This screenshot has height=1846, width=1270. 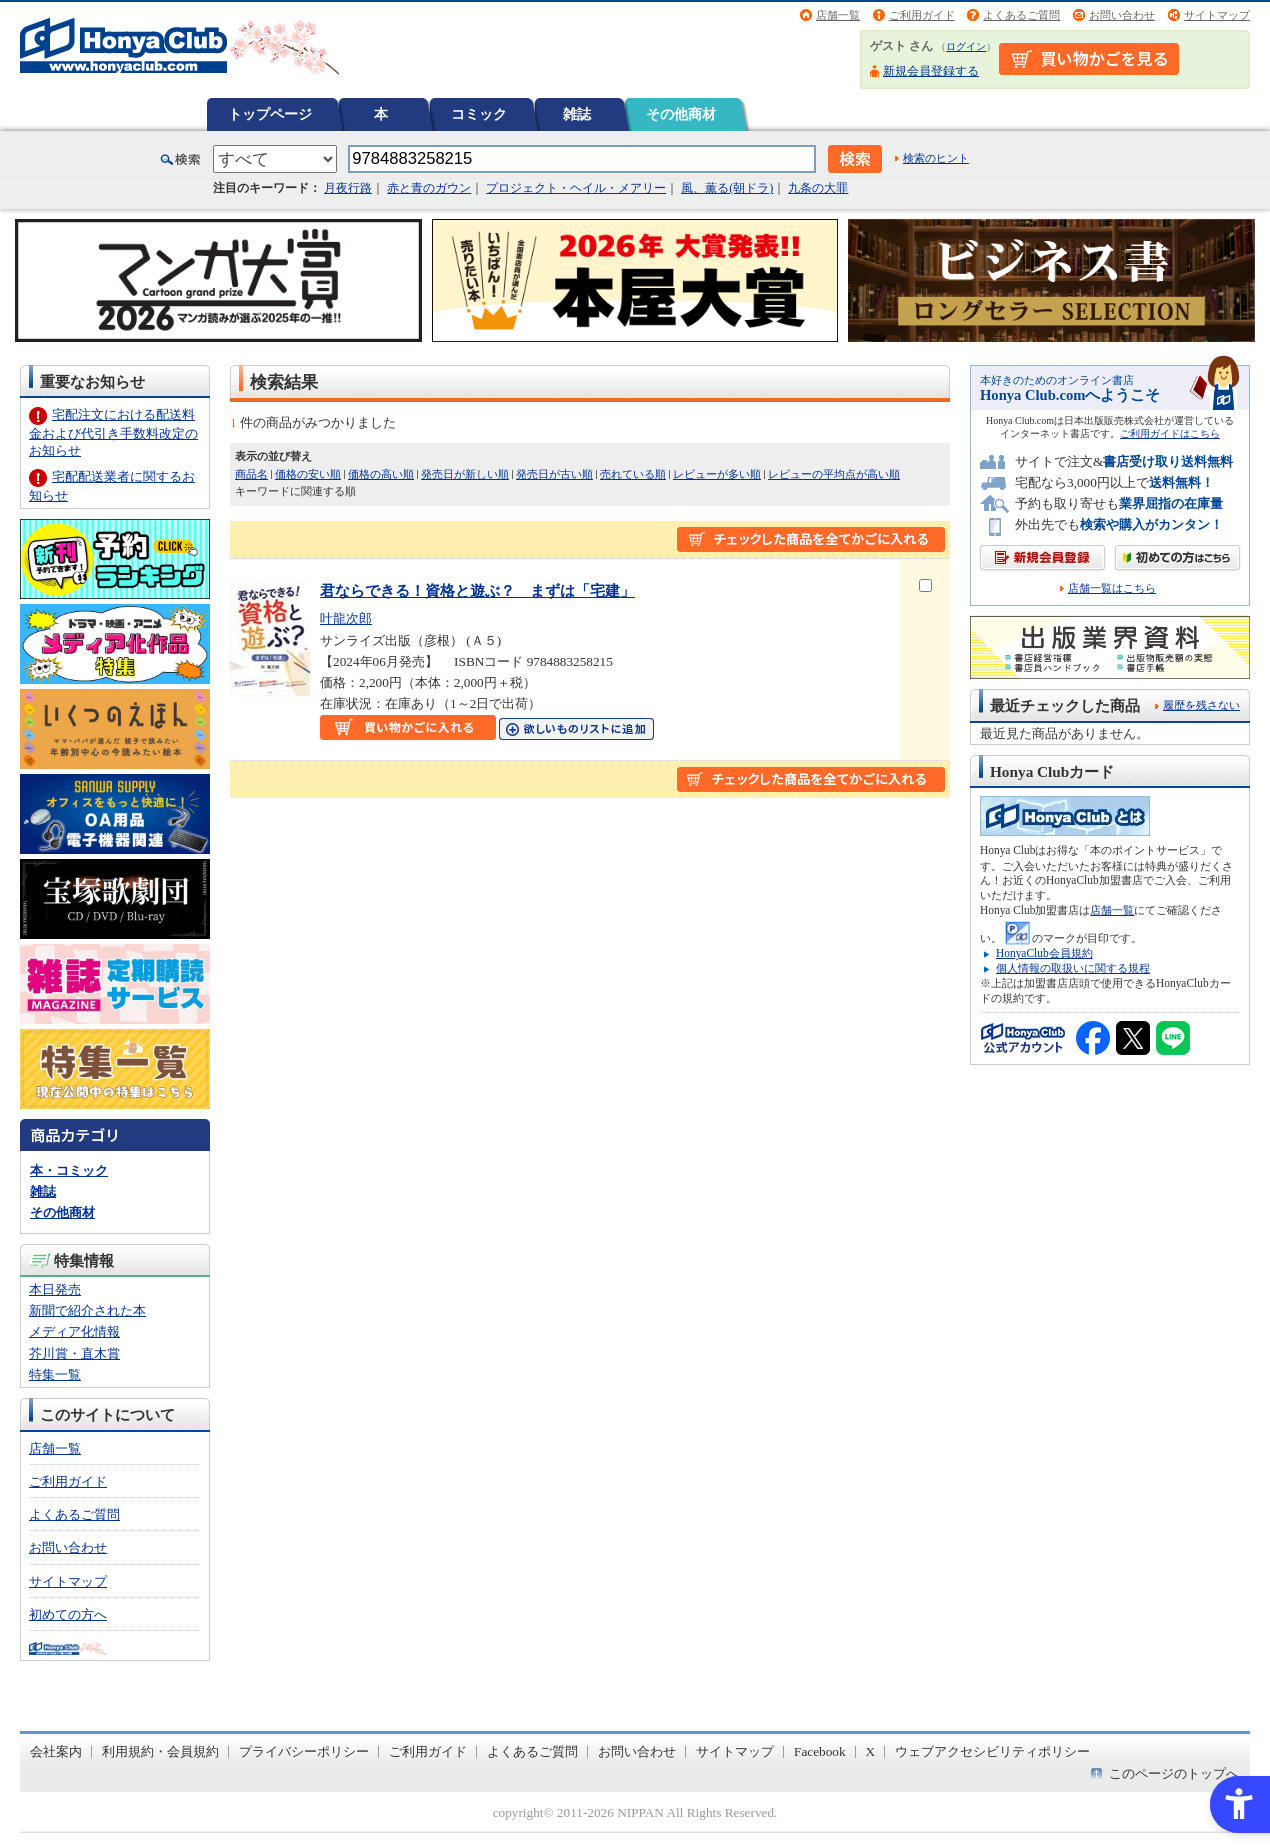 I want to click on 検索のヒント, so click(x=936, y=158).